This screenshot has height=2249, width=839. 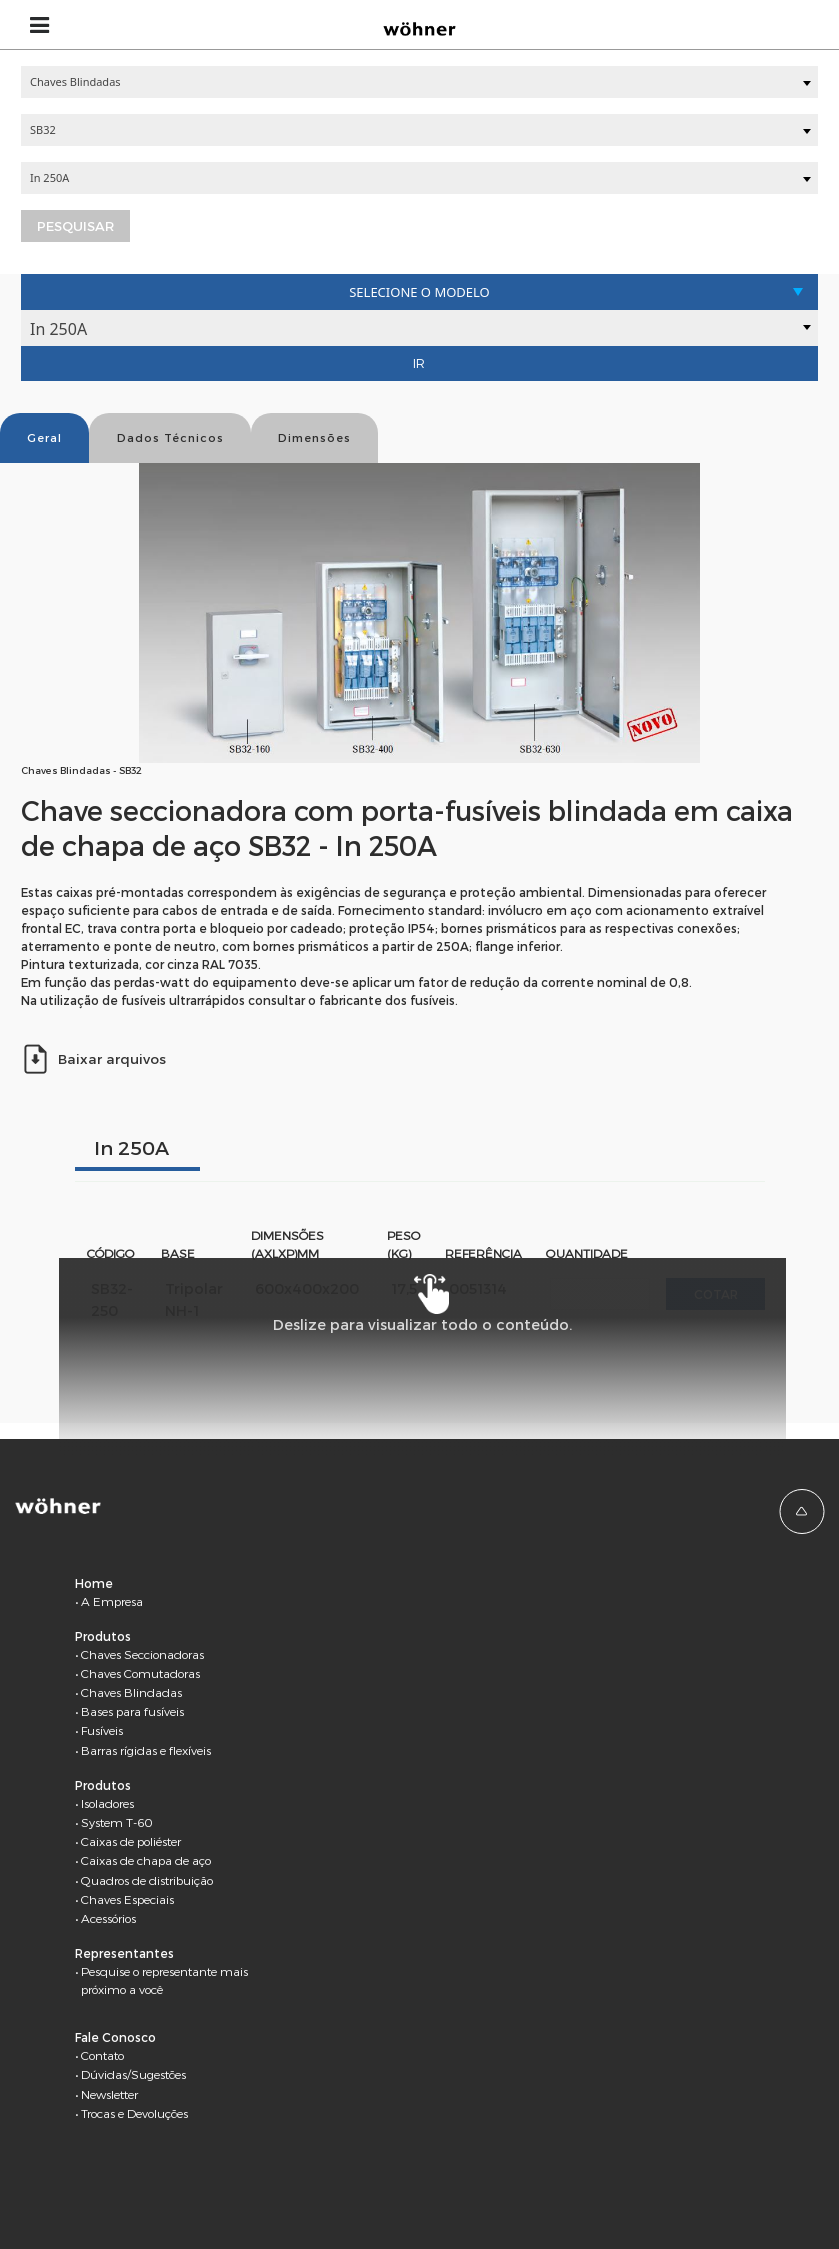 I want to click on Pesquise o representante mais próximo a você, so click(x=164, y=1980).